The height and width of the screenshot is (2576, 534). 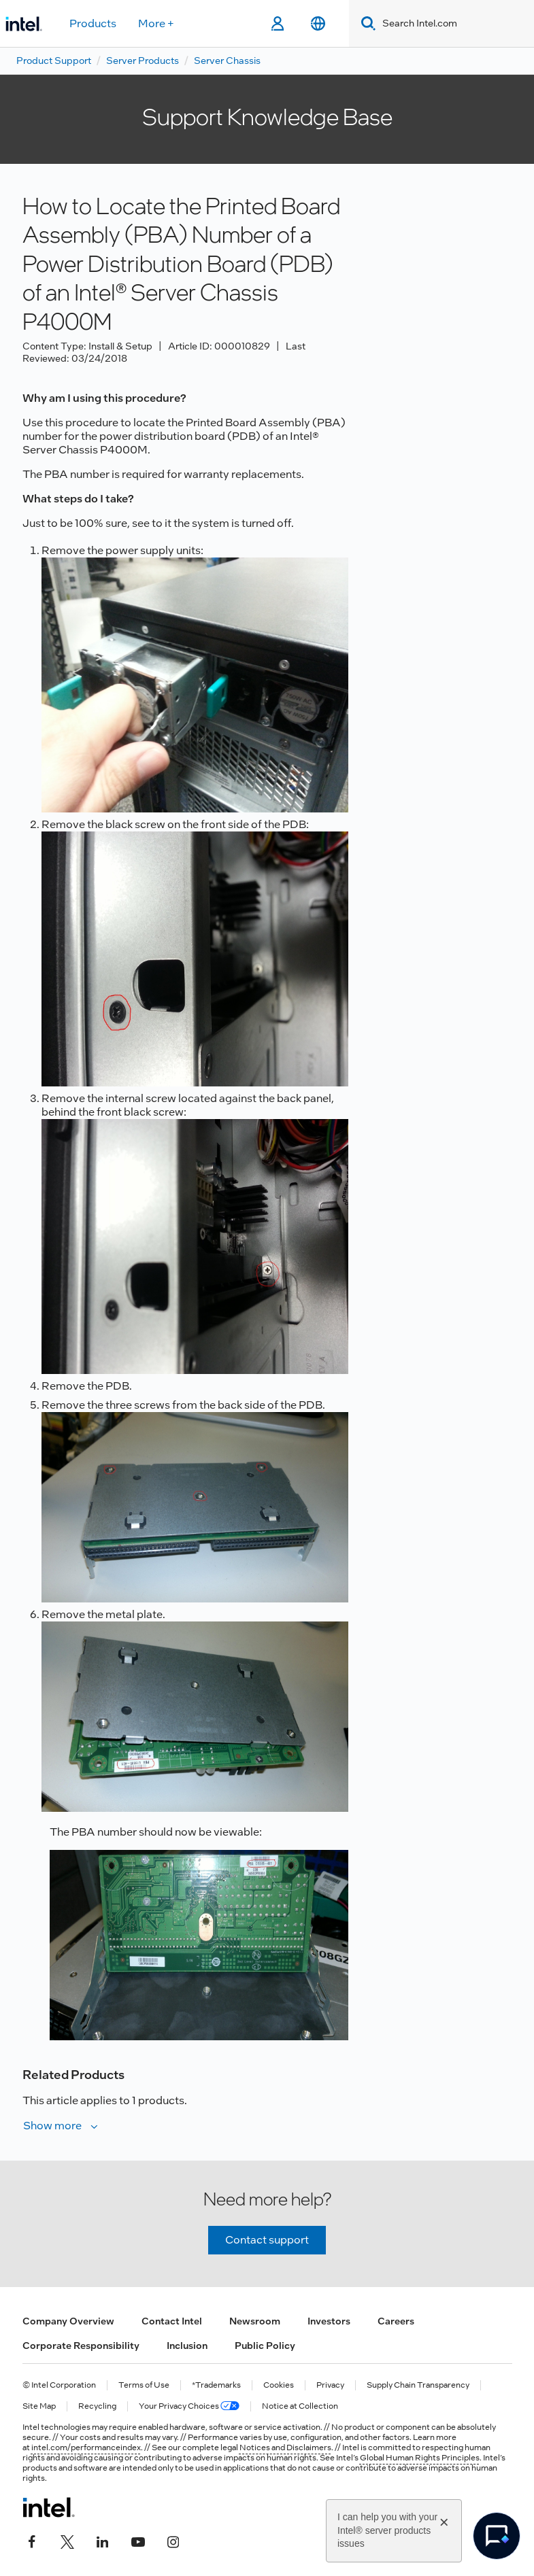 I want to click on Contact Intel, so click(x=171, y=2321).